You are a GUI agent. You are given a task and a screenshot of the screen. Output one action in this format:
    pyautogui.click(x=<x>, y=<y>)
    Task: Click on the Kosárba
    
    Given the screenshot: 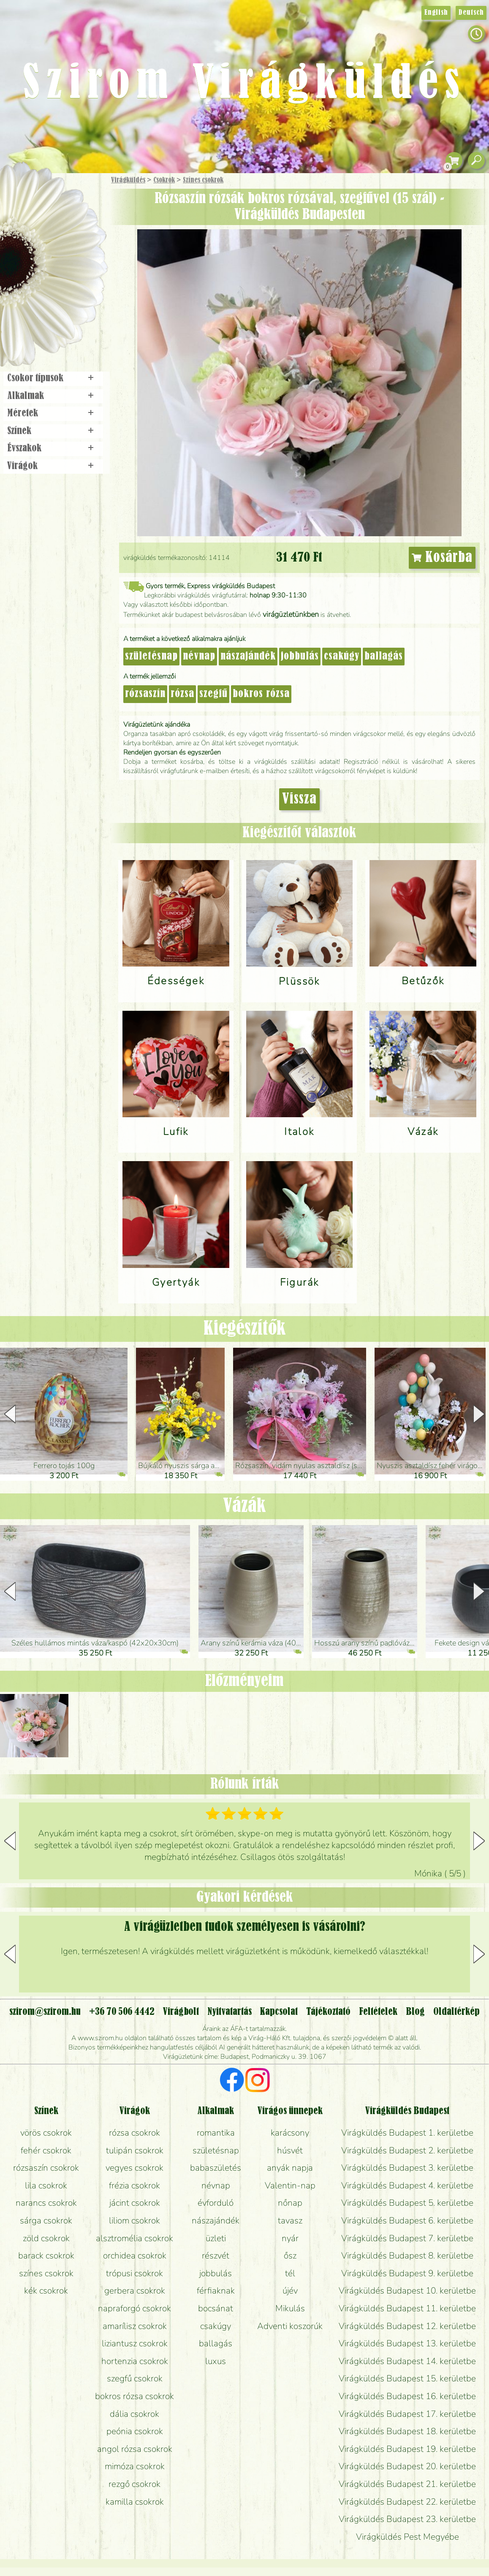 What is the action you would take?
    pyautogui.click(x=442, y=558)
    